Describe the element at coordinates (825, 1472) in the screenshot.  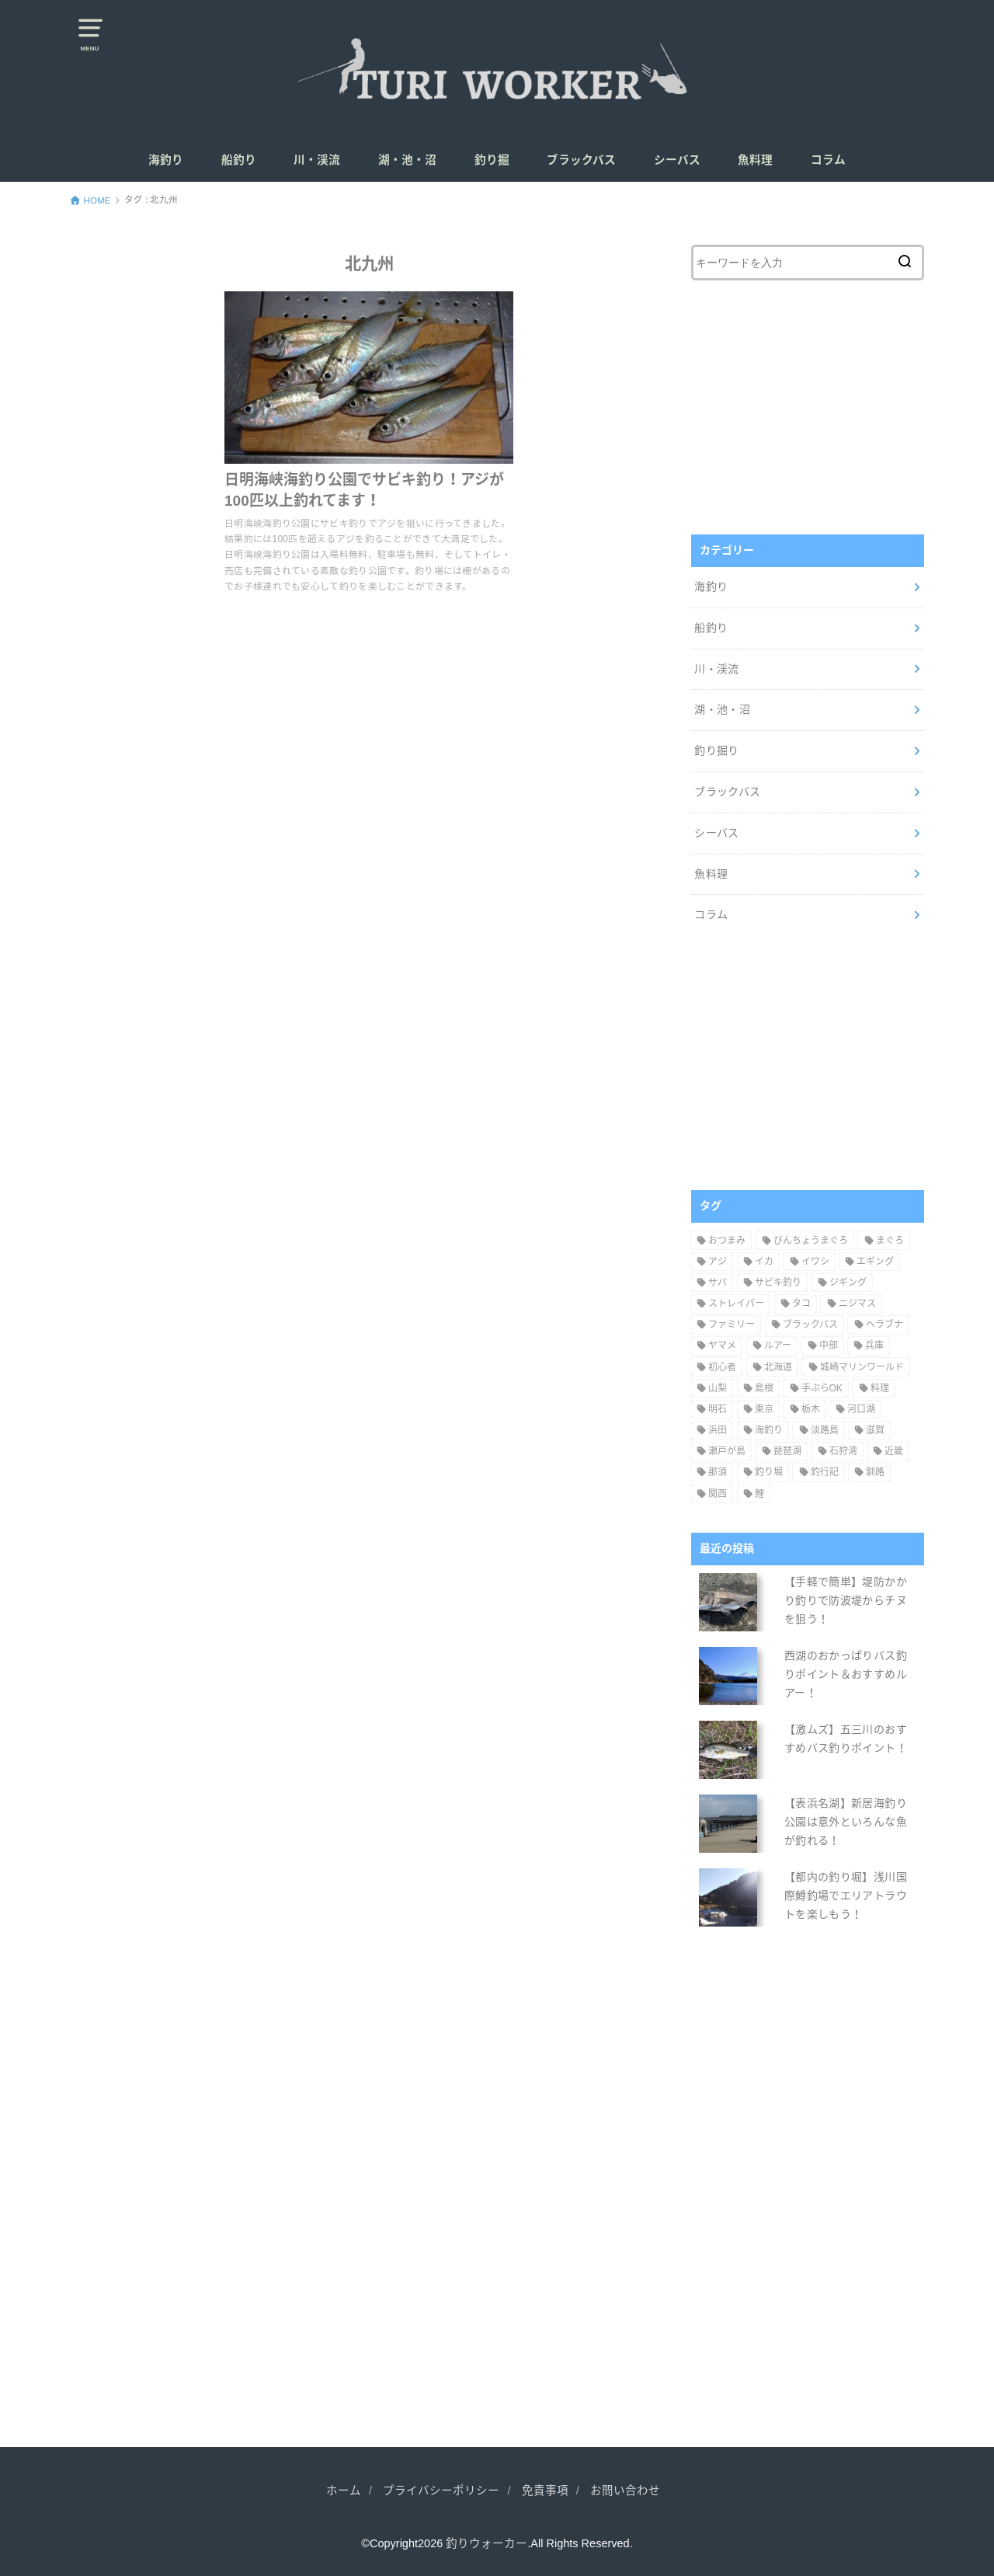
I see `釣行記 [釣行記 (8個の項目)]` at that location.